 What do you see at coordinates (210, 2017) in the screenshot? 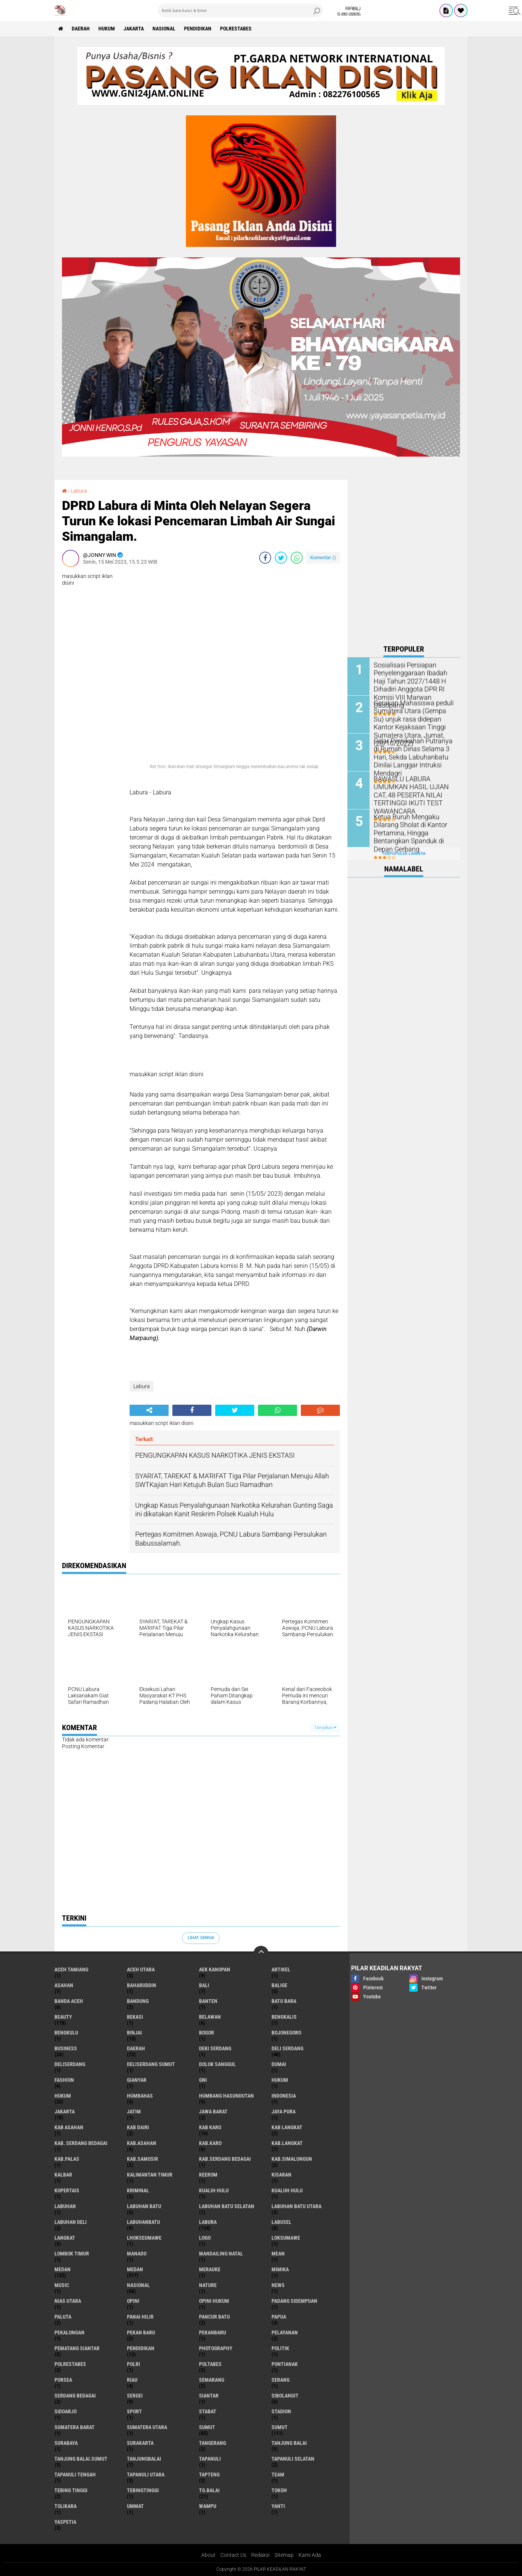
I see `Belawan` at bounding box center [210, 2017].